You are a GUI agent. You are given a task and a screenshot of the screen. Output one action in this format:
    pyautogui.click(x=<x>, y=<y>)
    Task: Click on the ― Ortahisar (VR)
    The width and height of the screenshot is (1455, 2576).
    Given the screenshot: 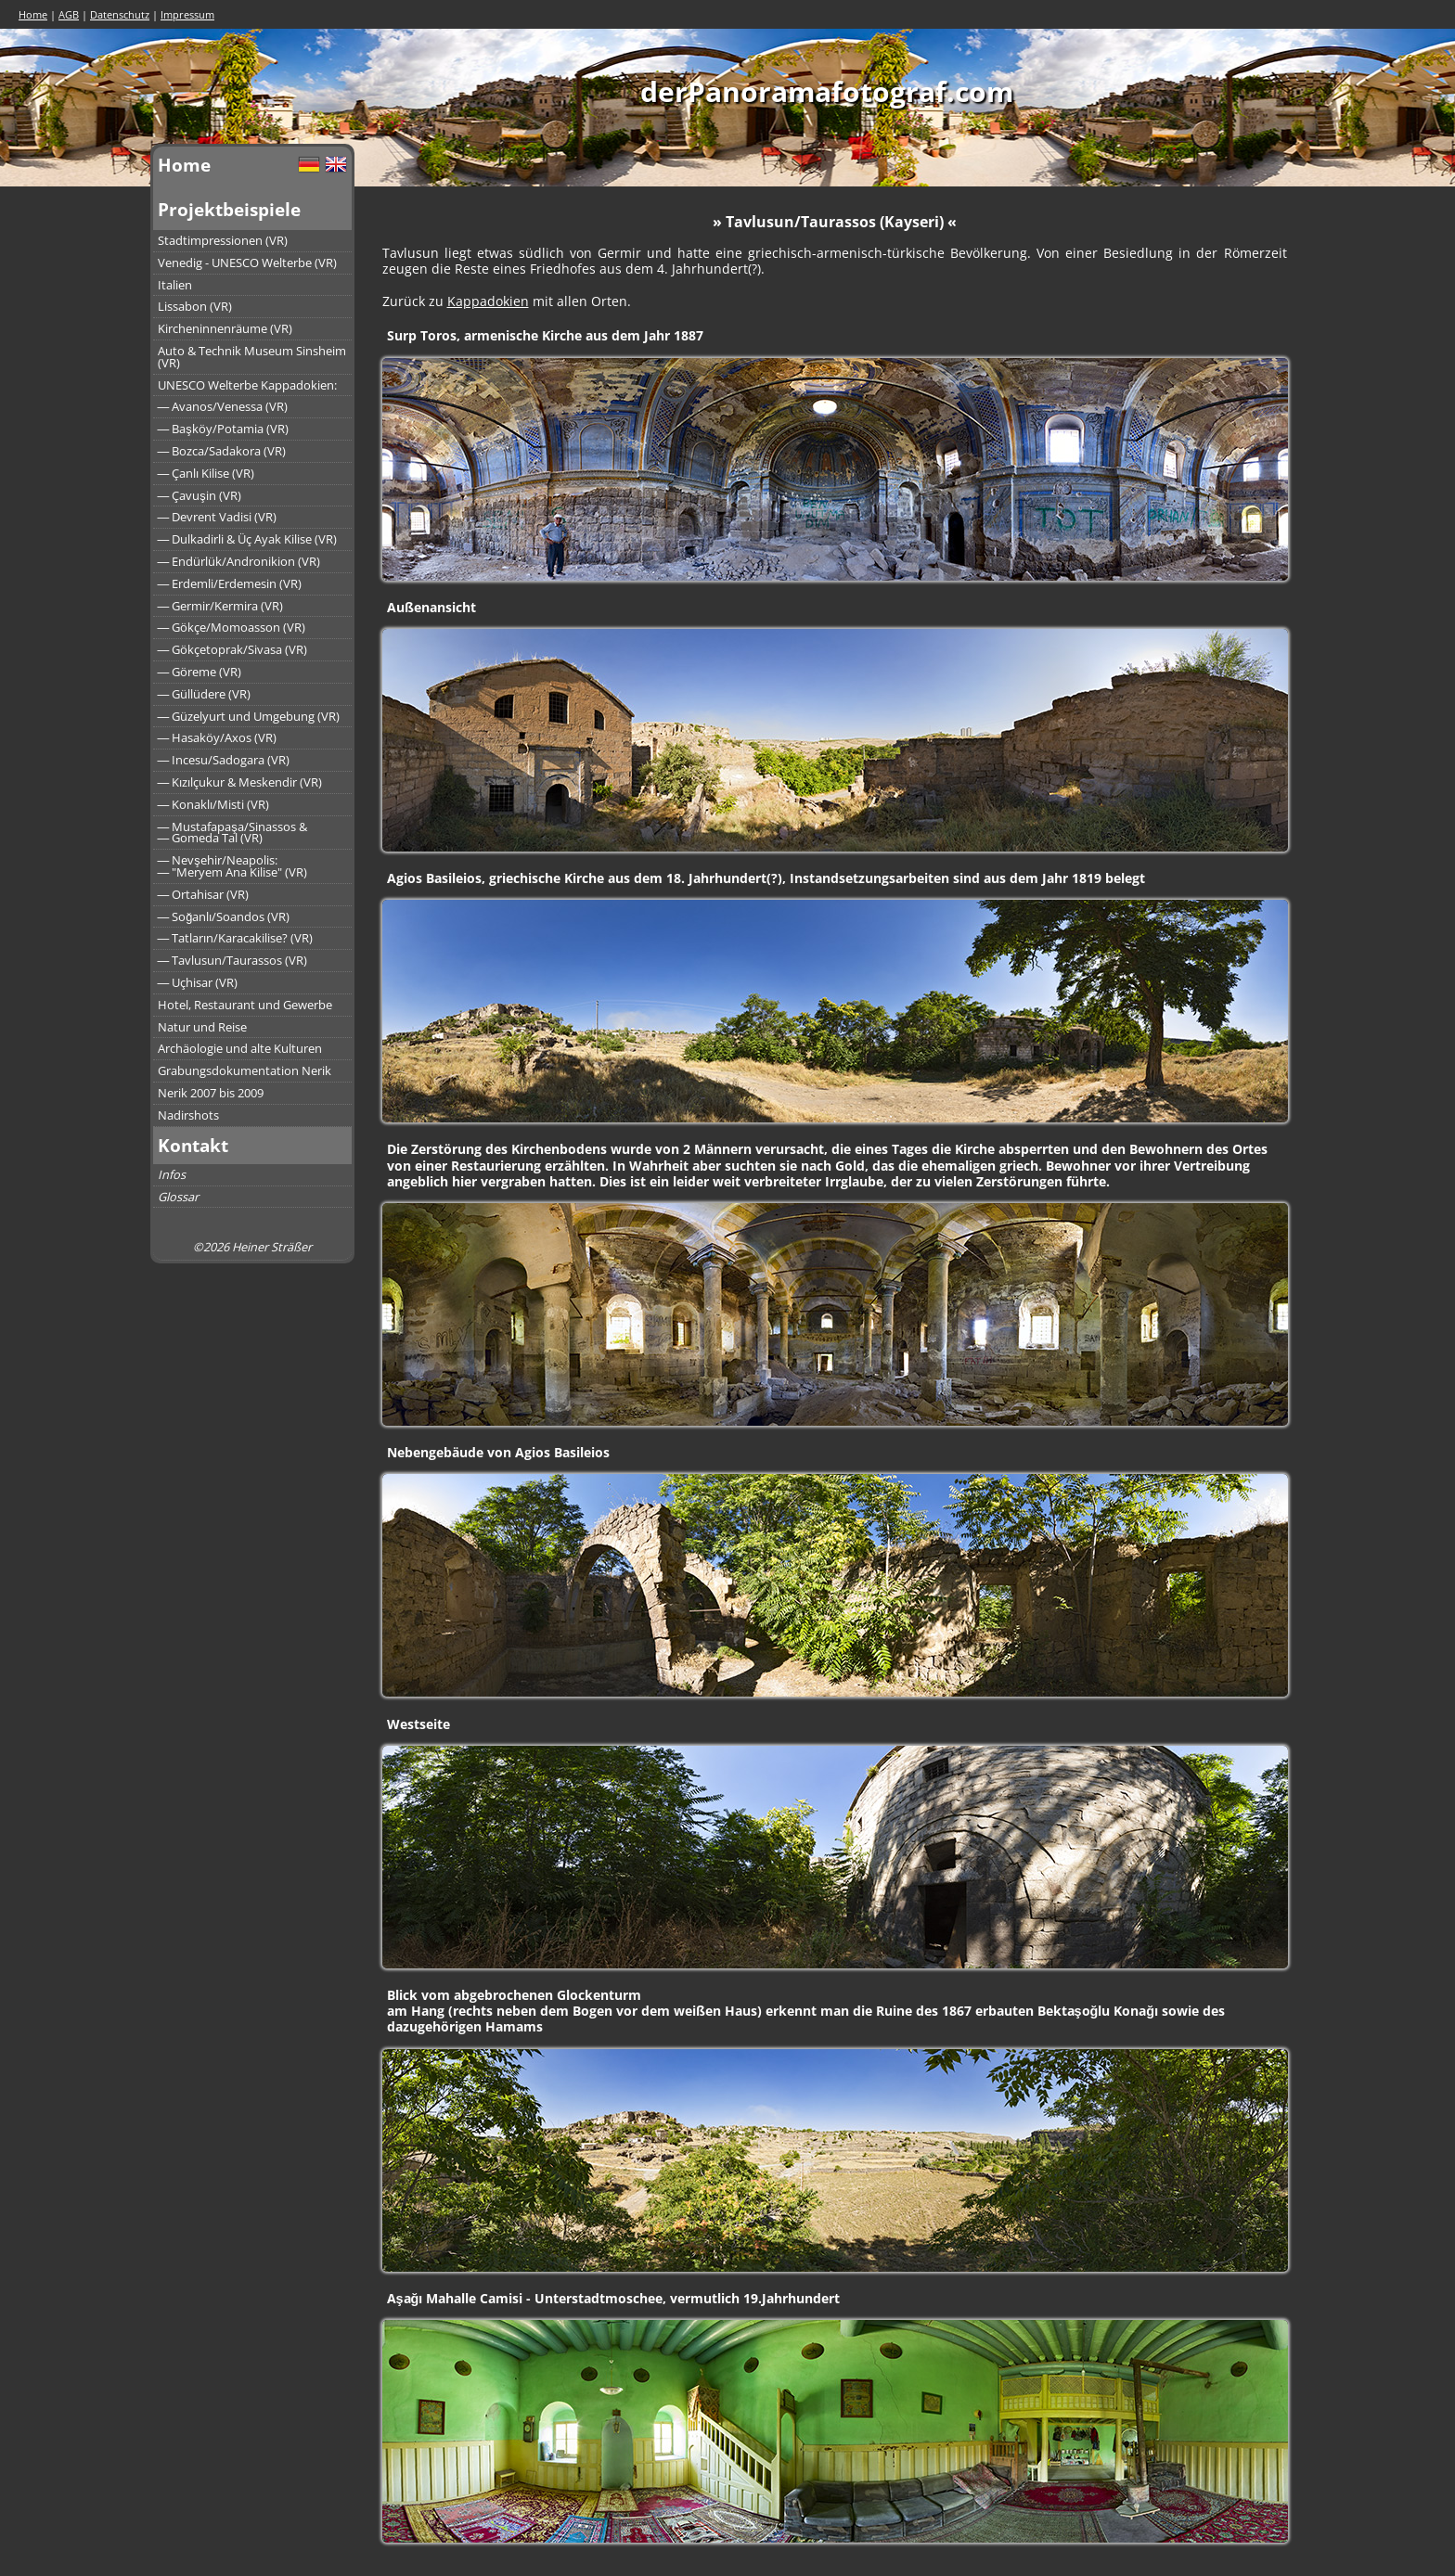 What is the action you would take?
    pyautogui.click(x=204, y=894)
    